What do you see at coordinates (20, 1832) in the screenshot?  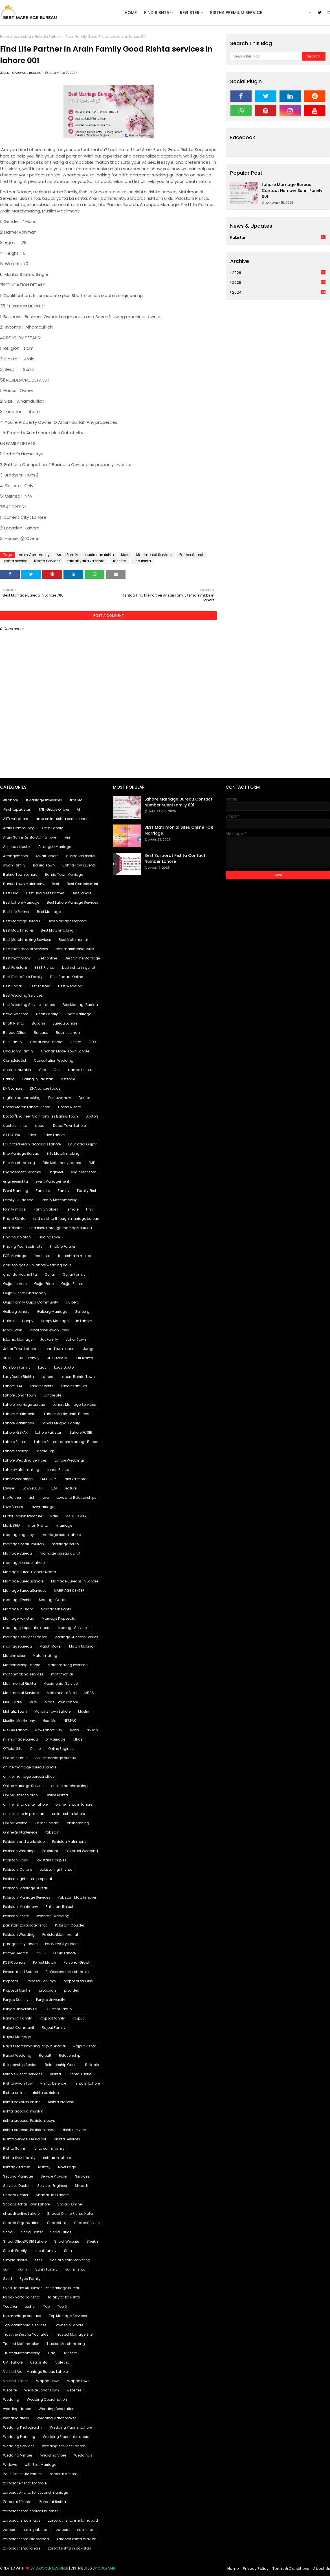 I see `OnlineRishtaService` at bounding box center [20, 1832].